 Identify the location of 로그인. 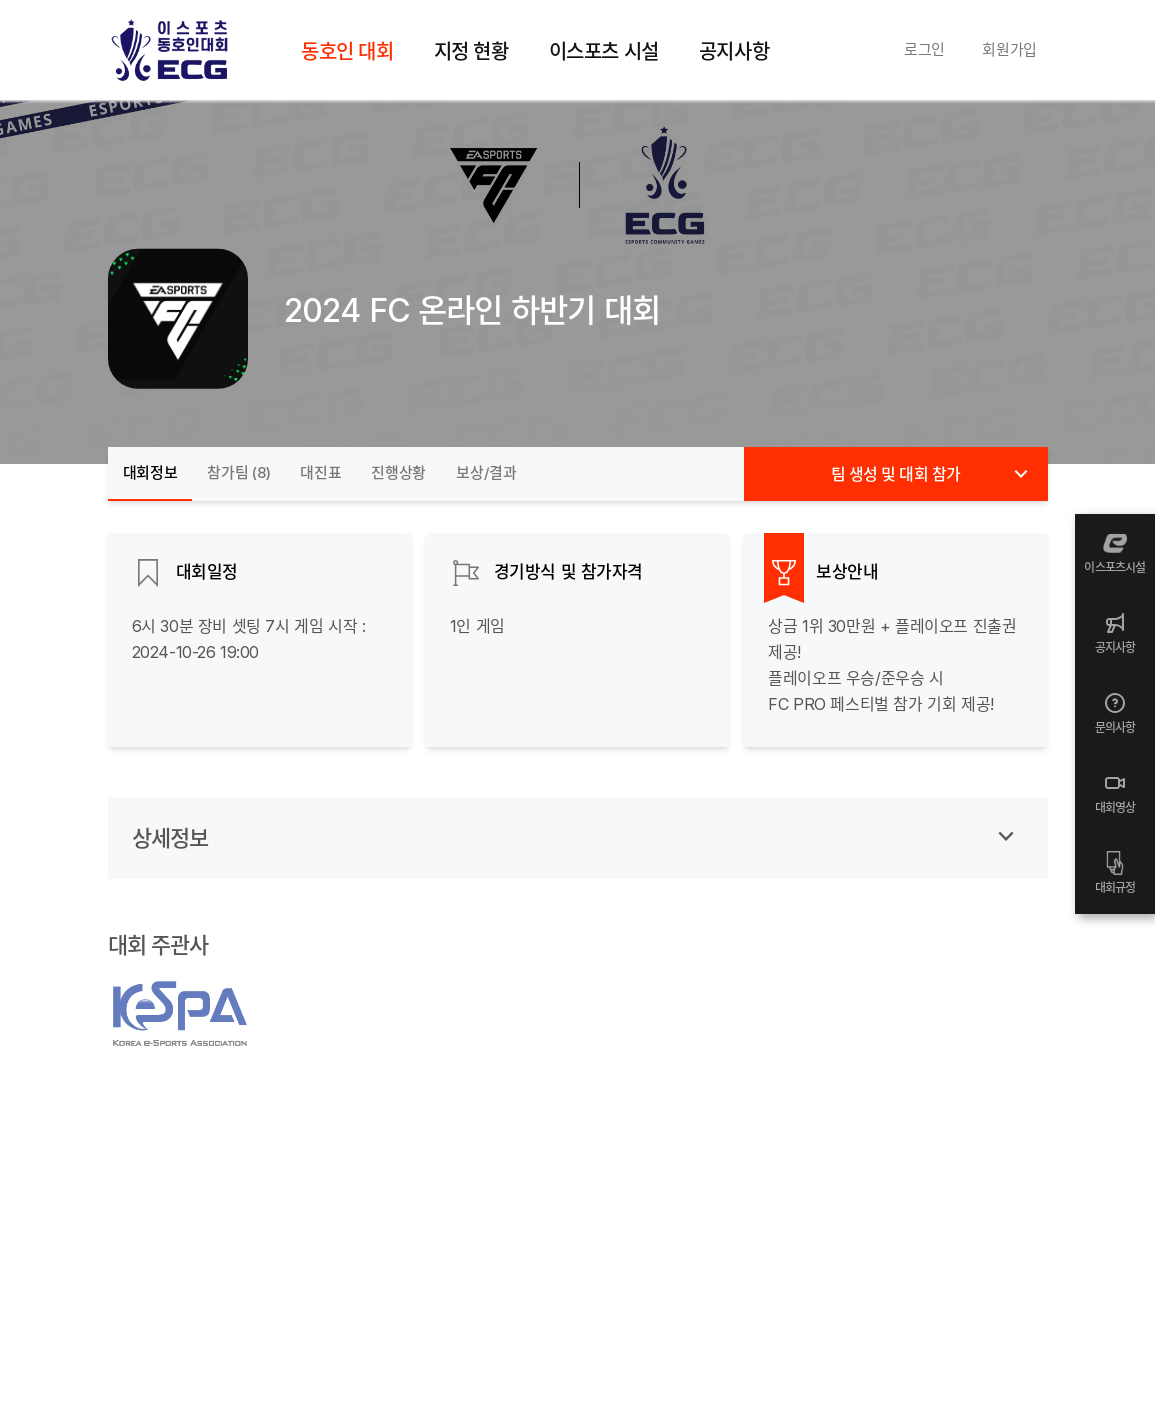
(924, 49).